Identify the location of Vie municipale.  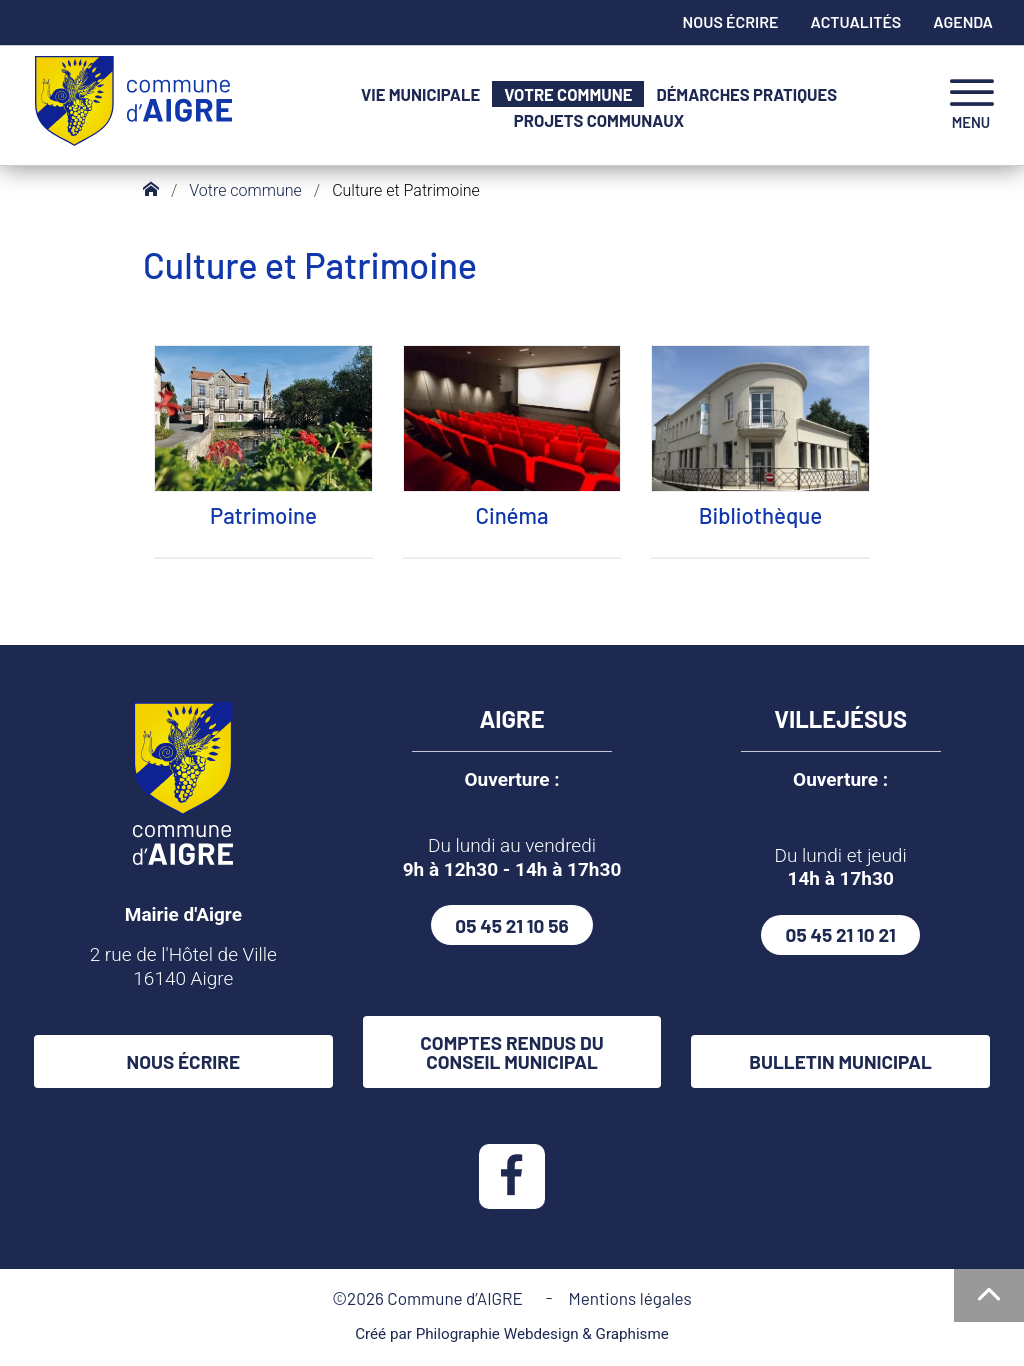
(420, 94).